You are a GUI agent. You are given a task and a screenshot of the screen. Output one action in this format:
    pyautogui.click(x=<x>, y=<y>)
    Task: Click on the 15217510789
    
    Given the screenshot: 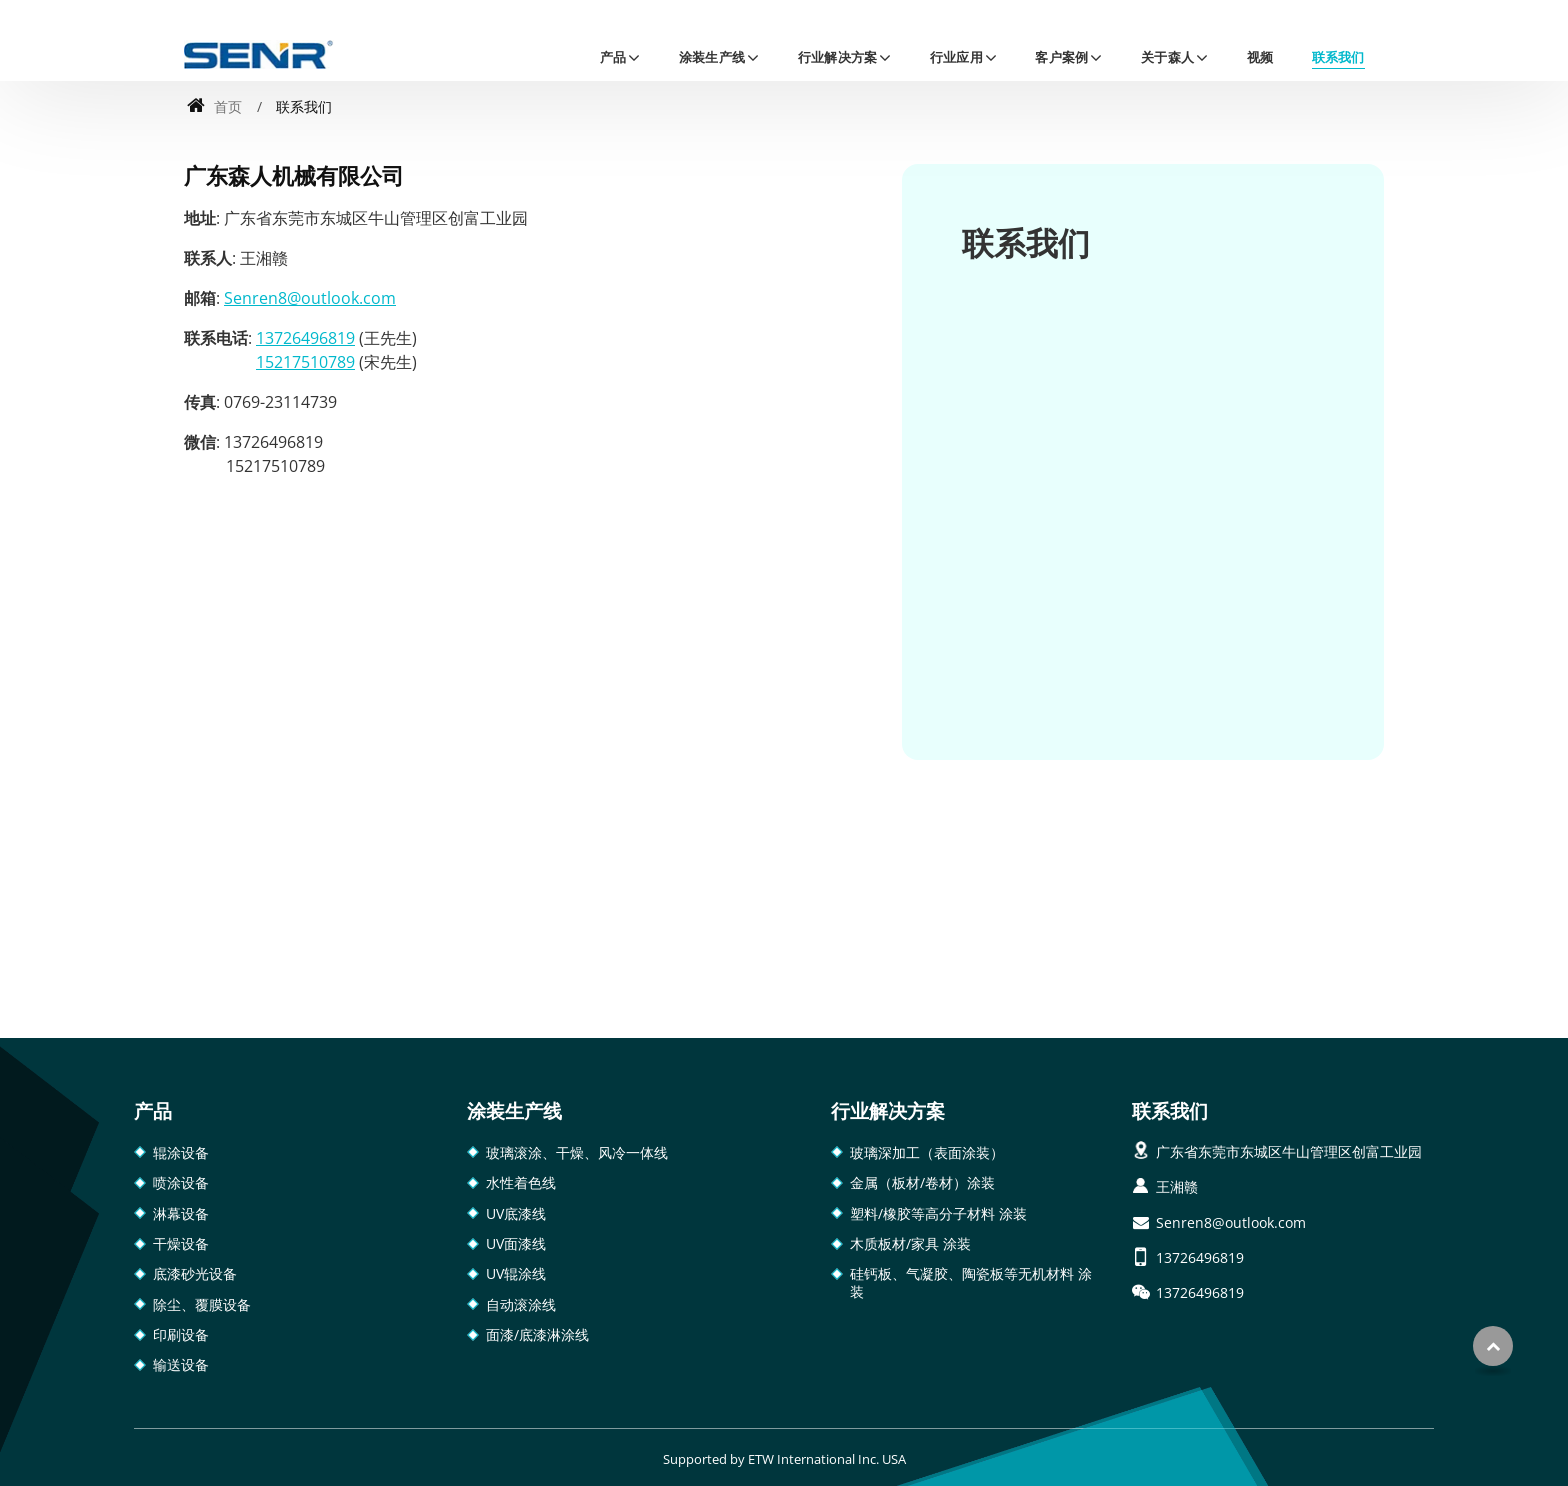 What is the action you would take?
    pyautogui.click(x=305, y=362)
    